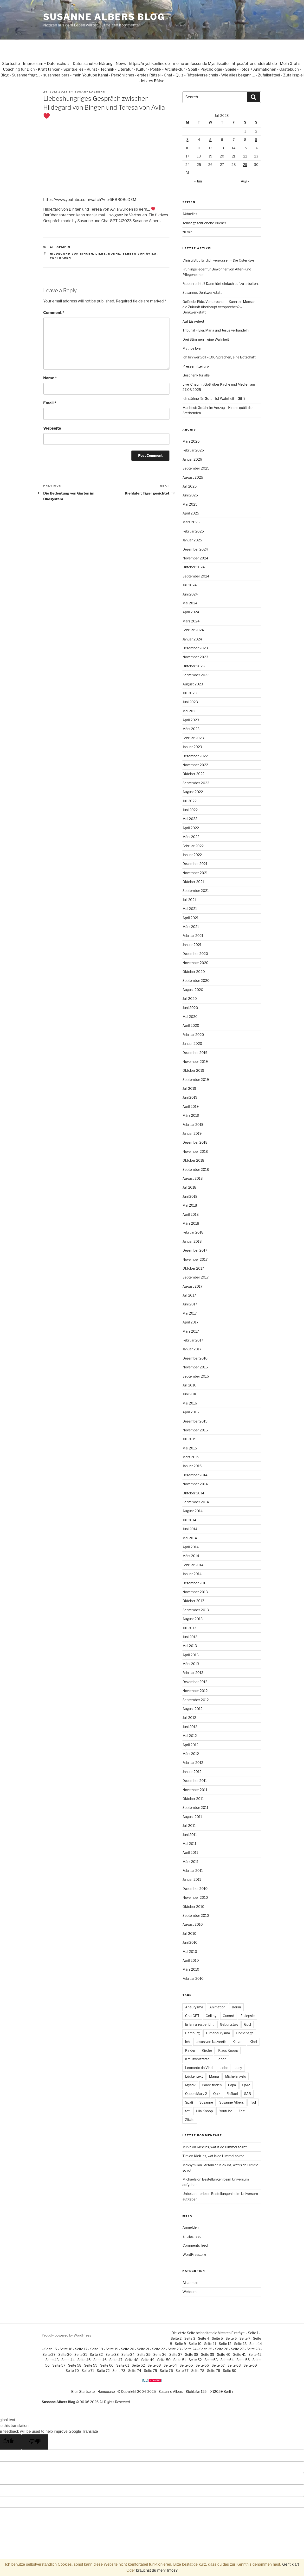 The image size is (304, 2576). What do you see at coordinates (195, 648) in the screenshot?
I see `Dezember 2023` at bounding box center [195, 648].